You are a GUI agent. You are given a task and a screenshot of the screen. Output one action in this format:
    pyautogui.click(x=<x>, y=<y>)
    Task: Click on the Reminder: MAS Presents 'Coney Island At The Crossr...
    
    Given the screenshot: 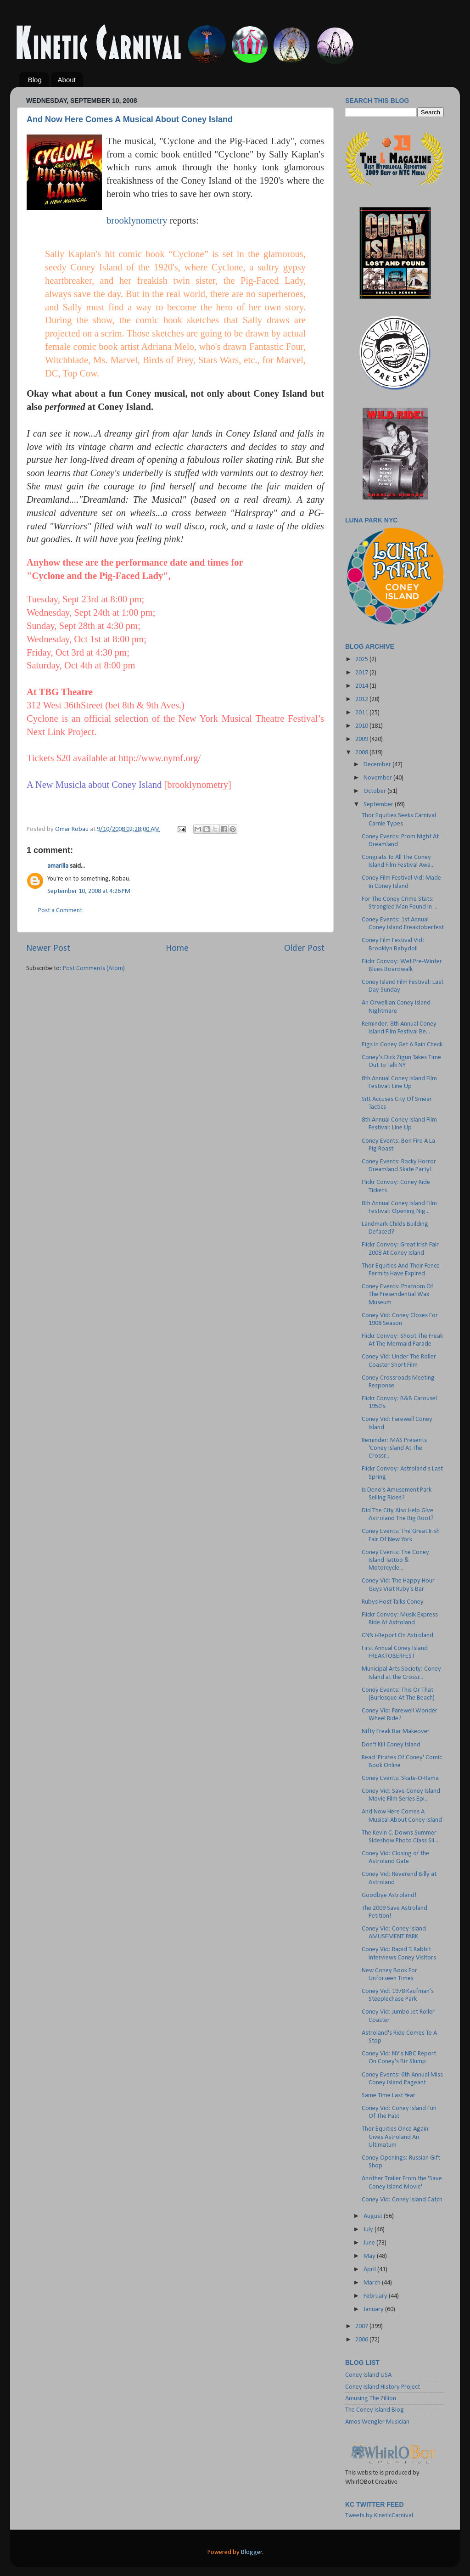 What is the action you would take?
    pyautogui.click(x=394, y=1448)
    